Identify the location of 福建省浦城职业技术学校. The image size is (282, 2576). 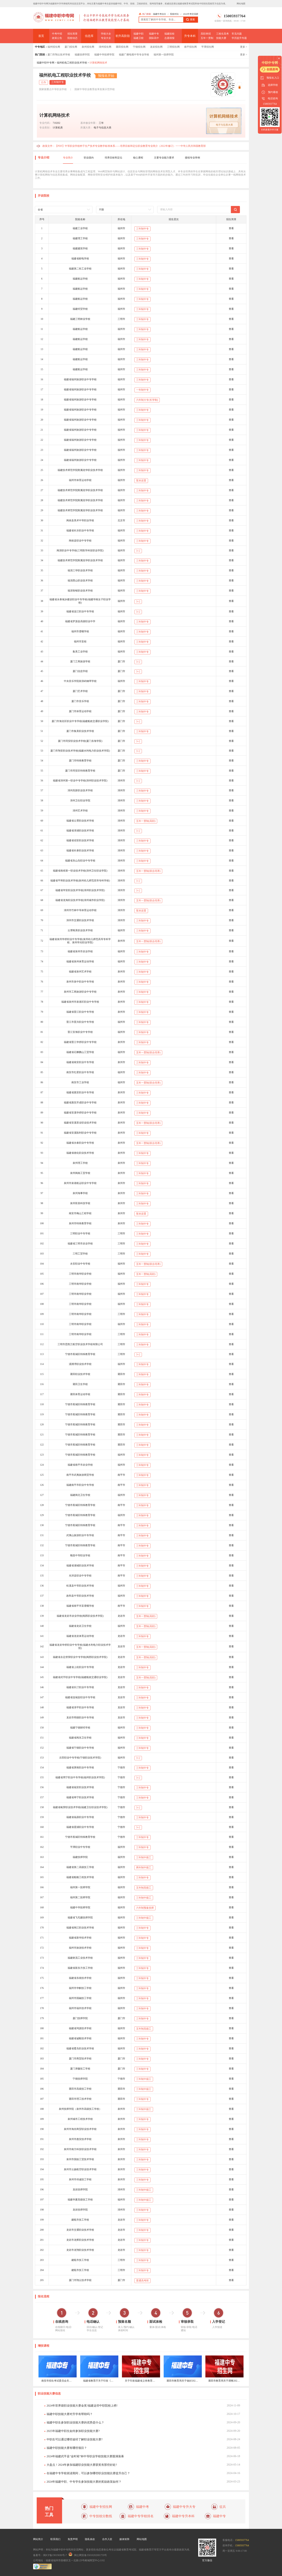
(80, 1565).